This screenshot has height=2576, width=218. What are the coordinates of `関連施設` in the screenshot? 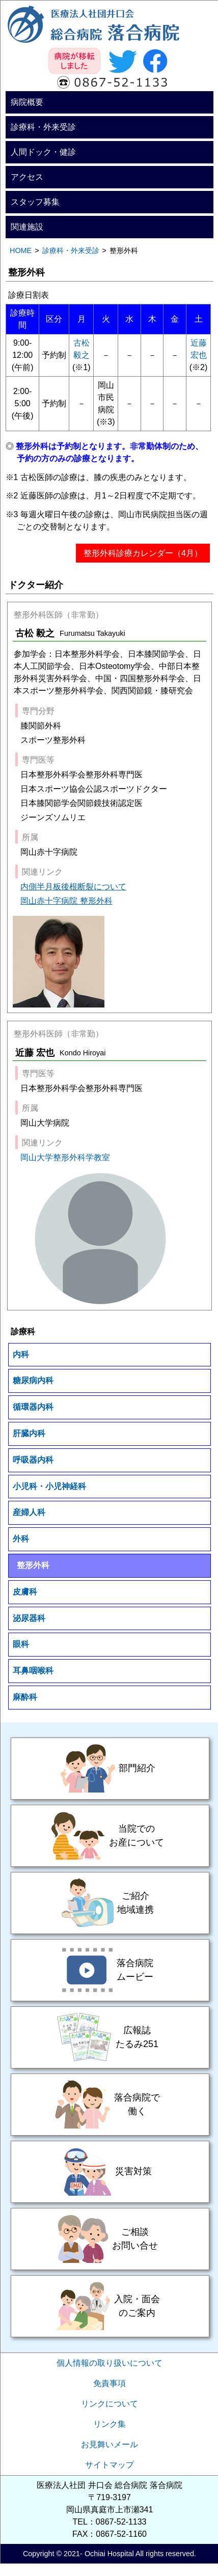 It's located at (27, 226).